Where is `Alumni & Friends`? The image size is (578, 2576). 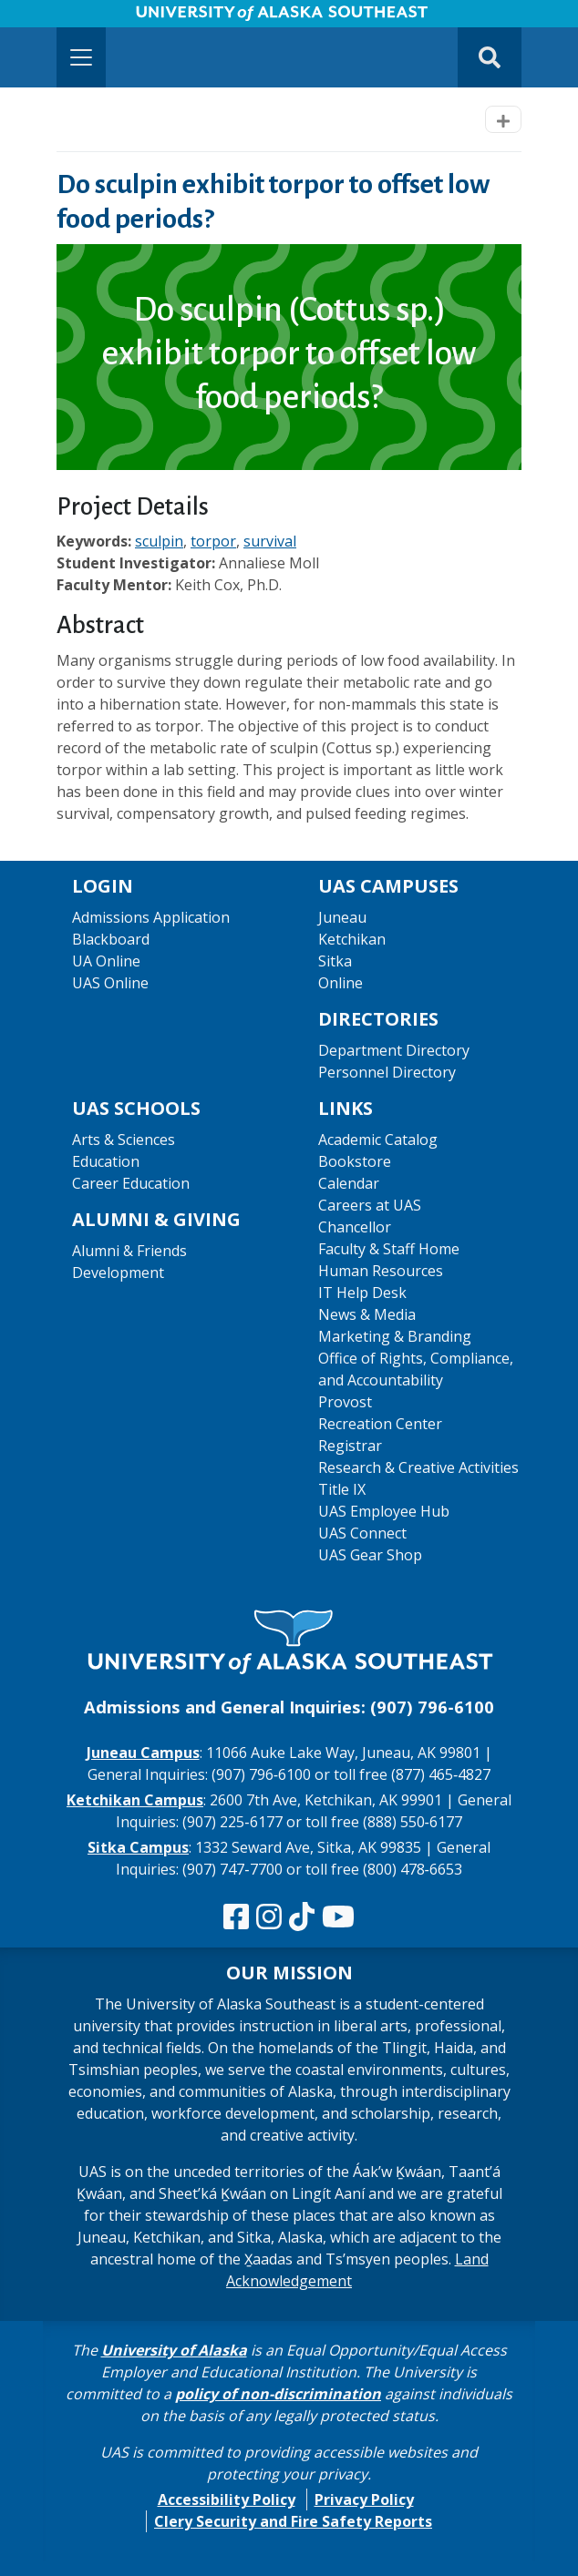
Alumni & Friends is located at coordinates (129, 1251).